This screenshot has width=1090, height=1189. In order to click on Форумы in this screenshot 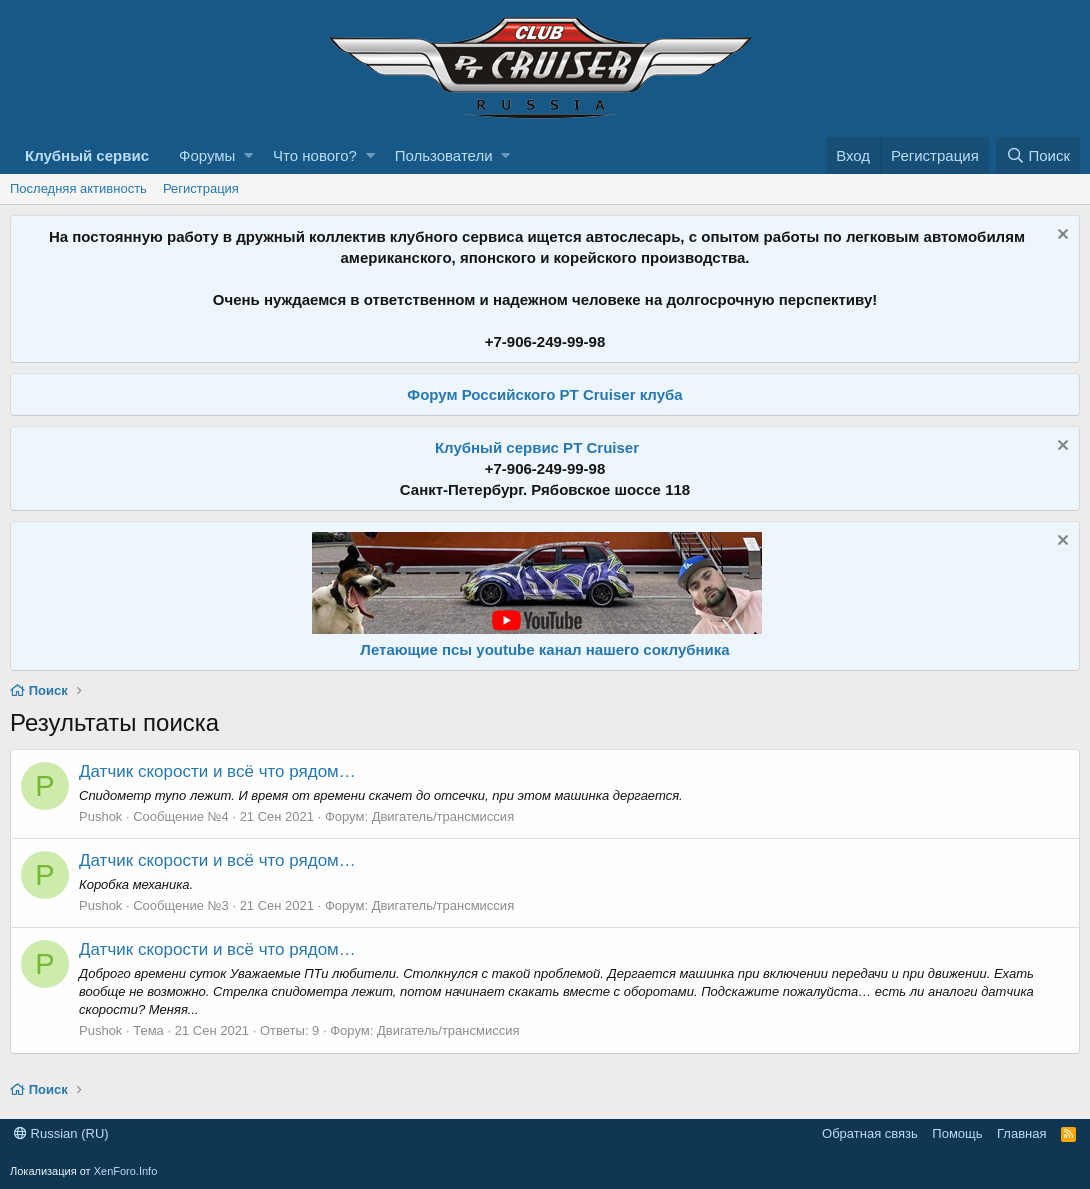, I will do `click(207, 155)`.